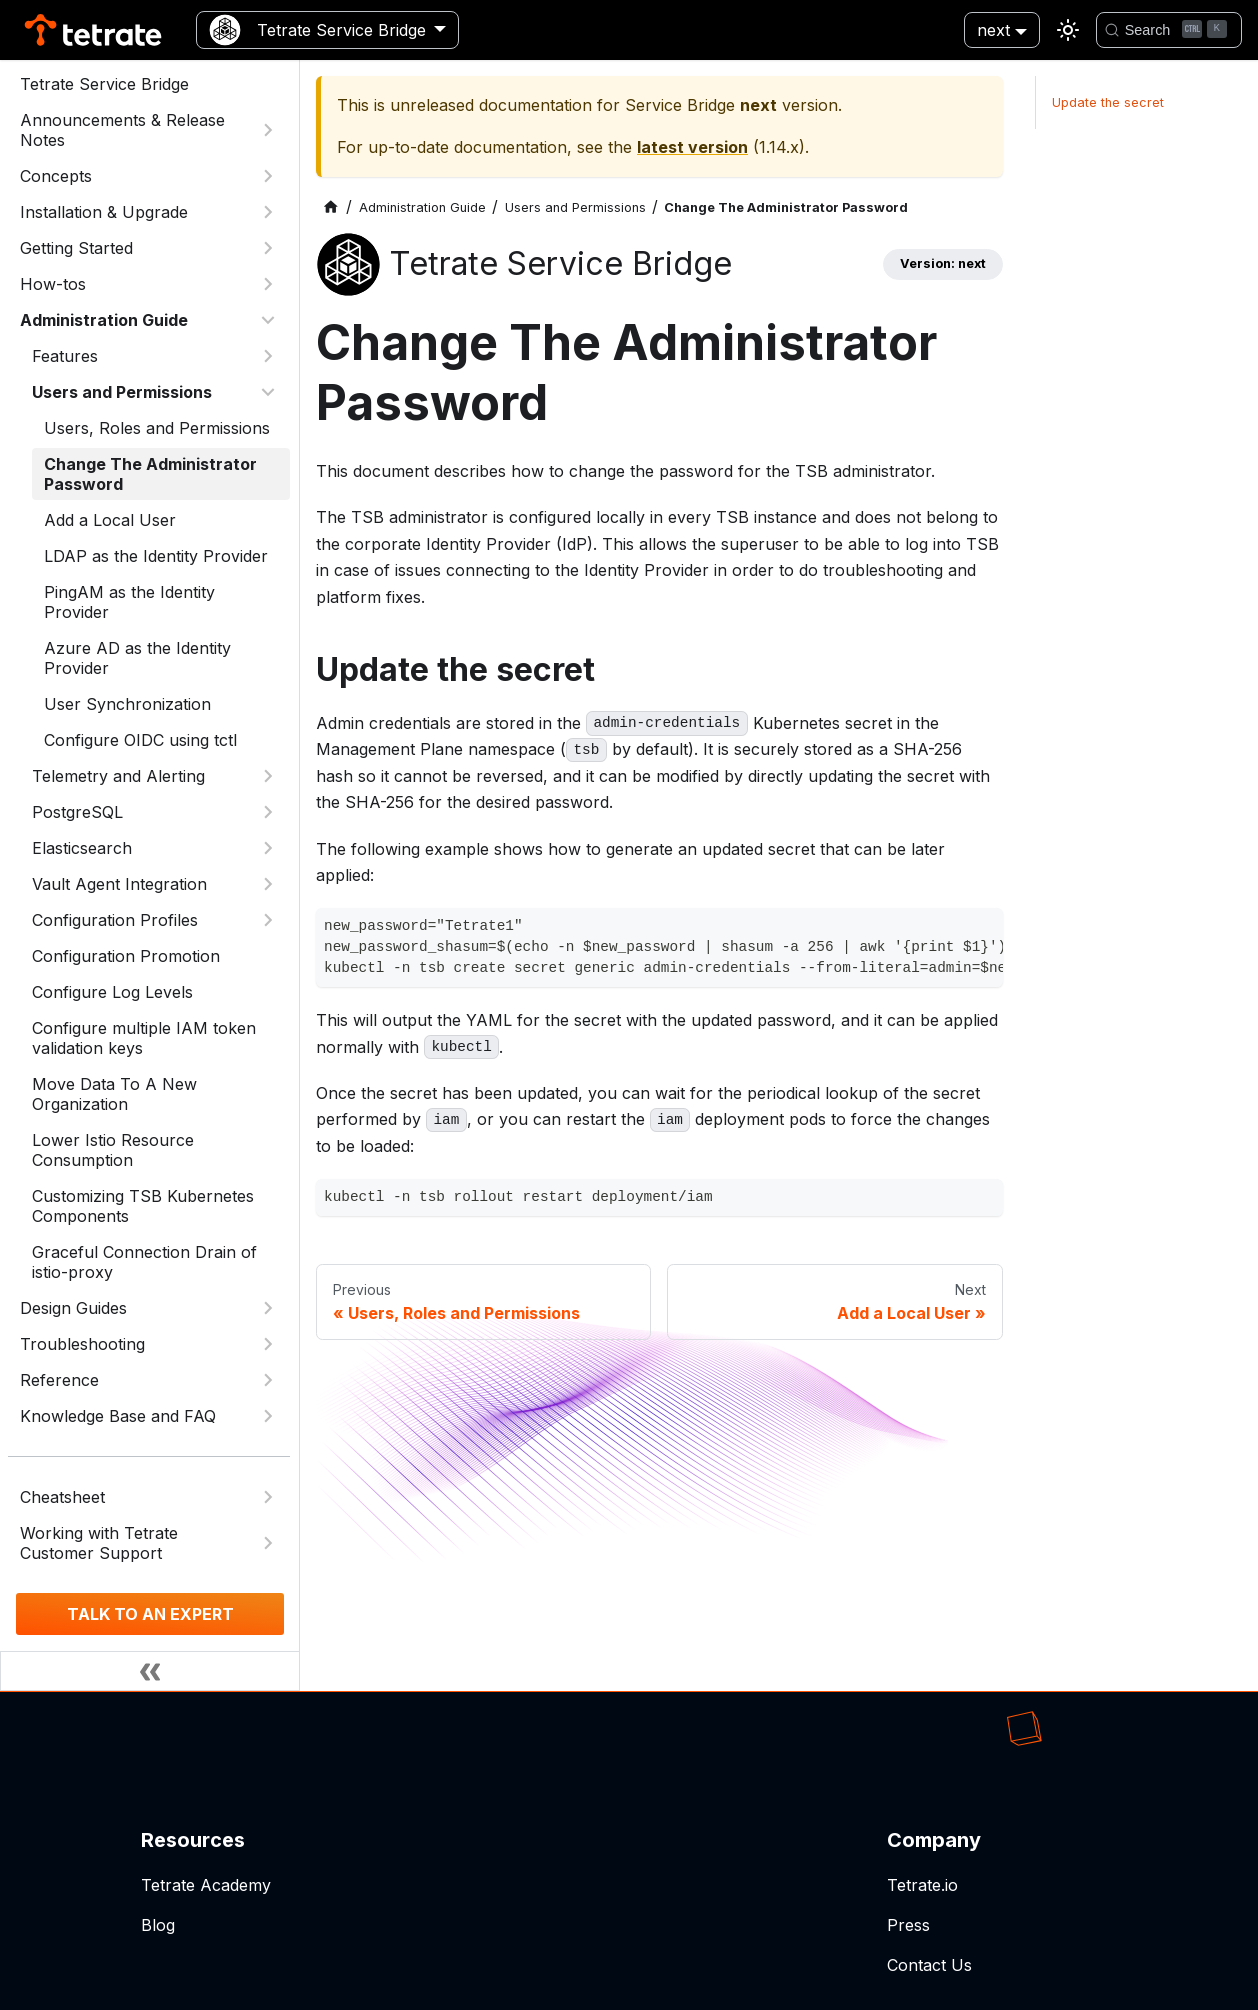  Describe the element at coordinates (268, 920) in the screenshot. I see `[Expand sidebar category 'Configuration Profiles']` at that location.